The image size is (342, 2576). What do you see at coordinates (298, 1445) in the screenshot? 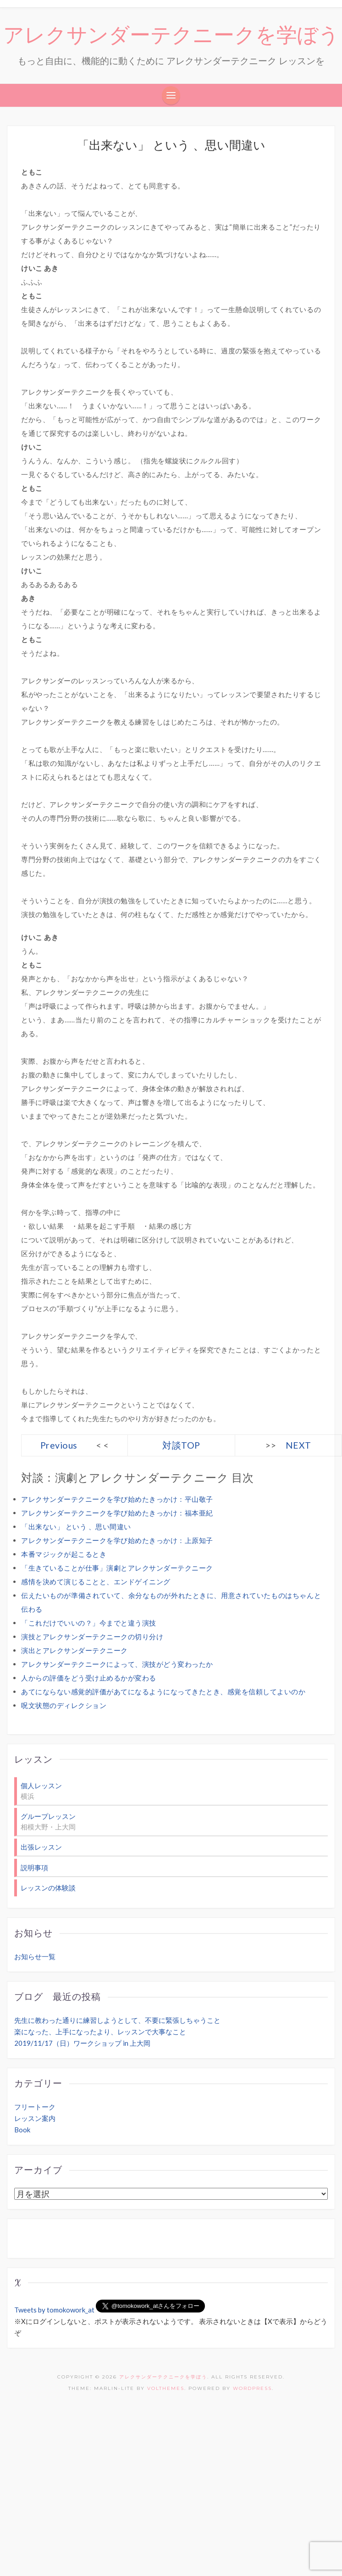
I see `NEXT` at bounding box center [298, 1445].